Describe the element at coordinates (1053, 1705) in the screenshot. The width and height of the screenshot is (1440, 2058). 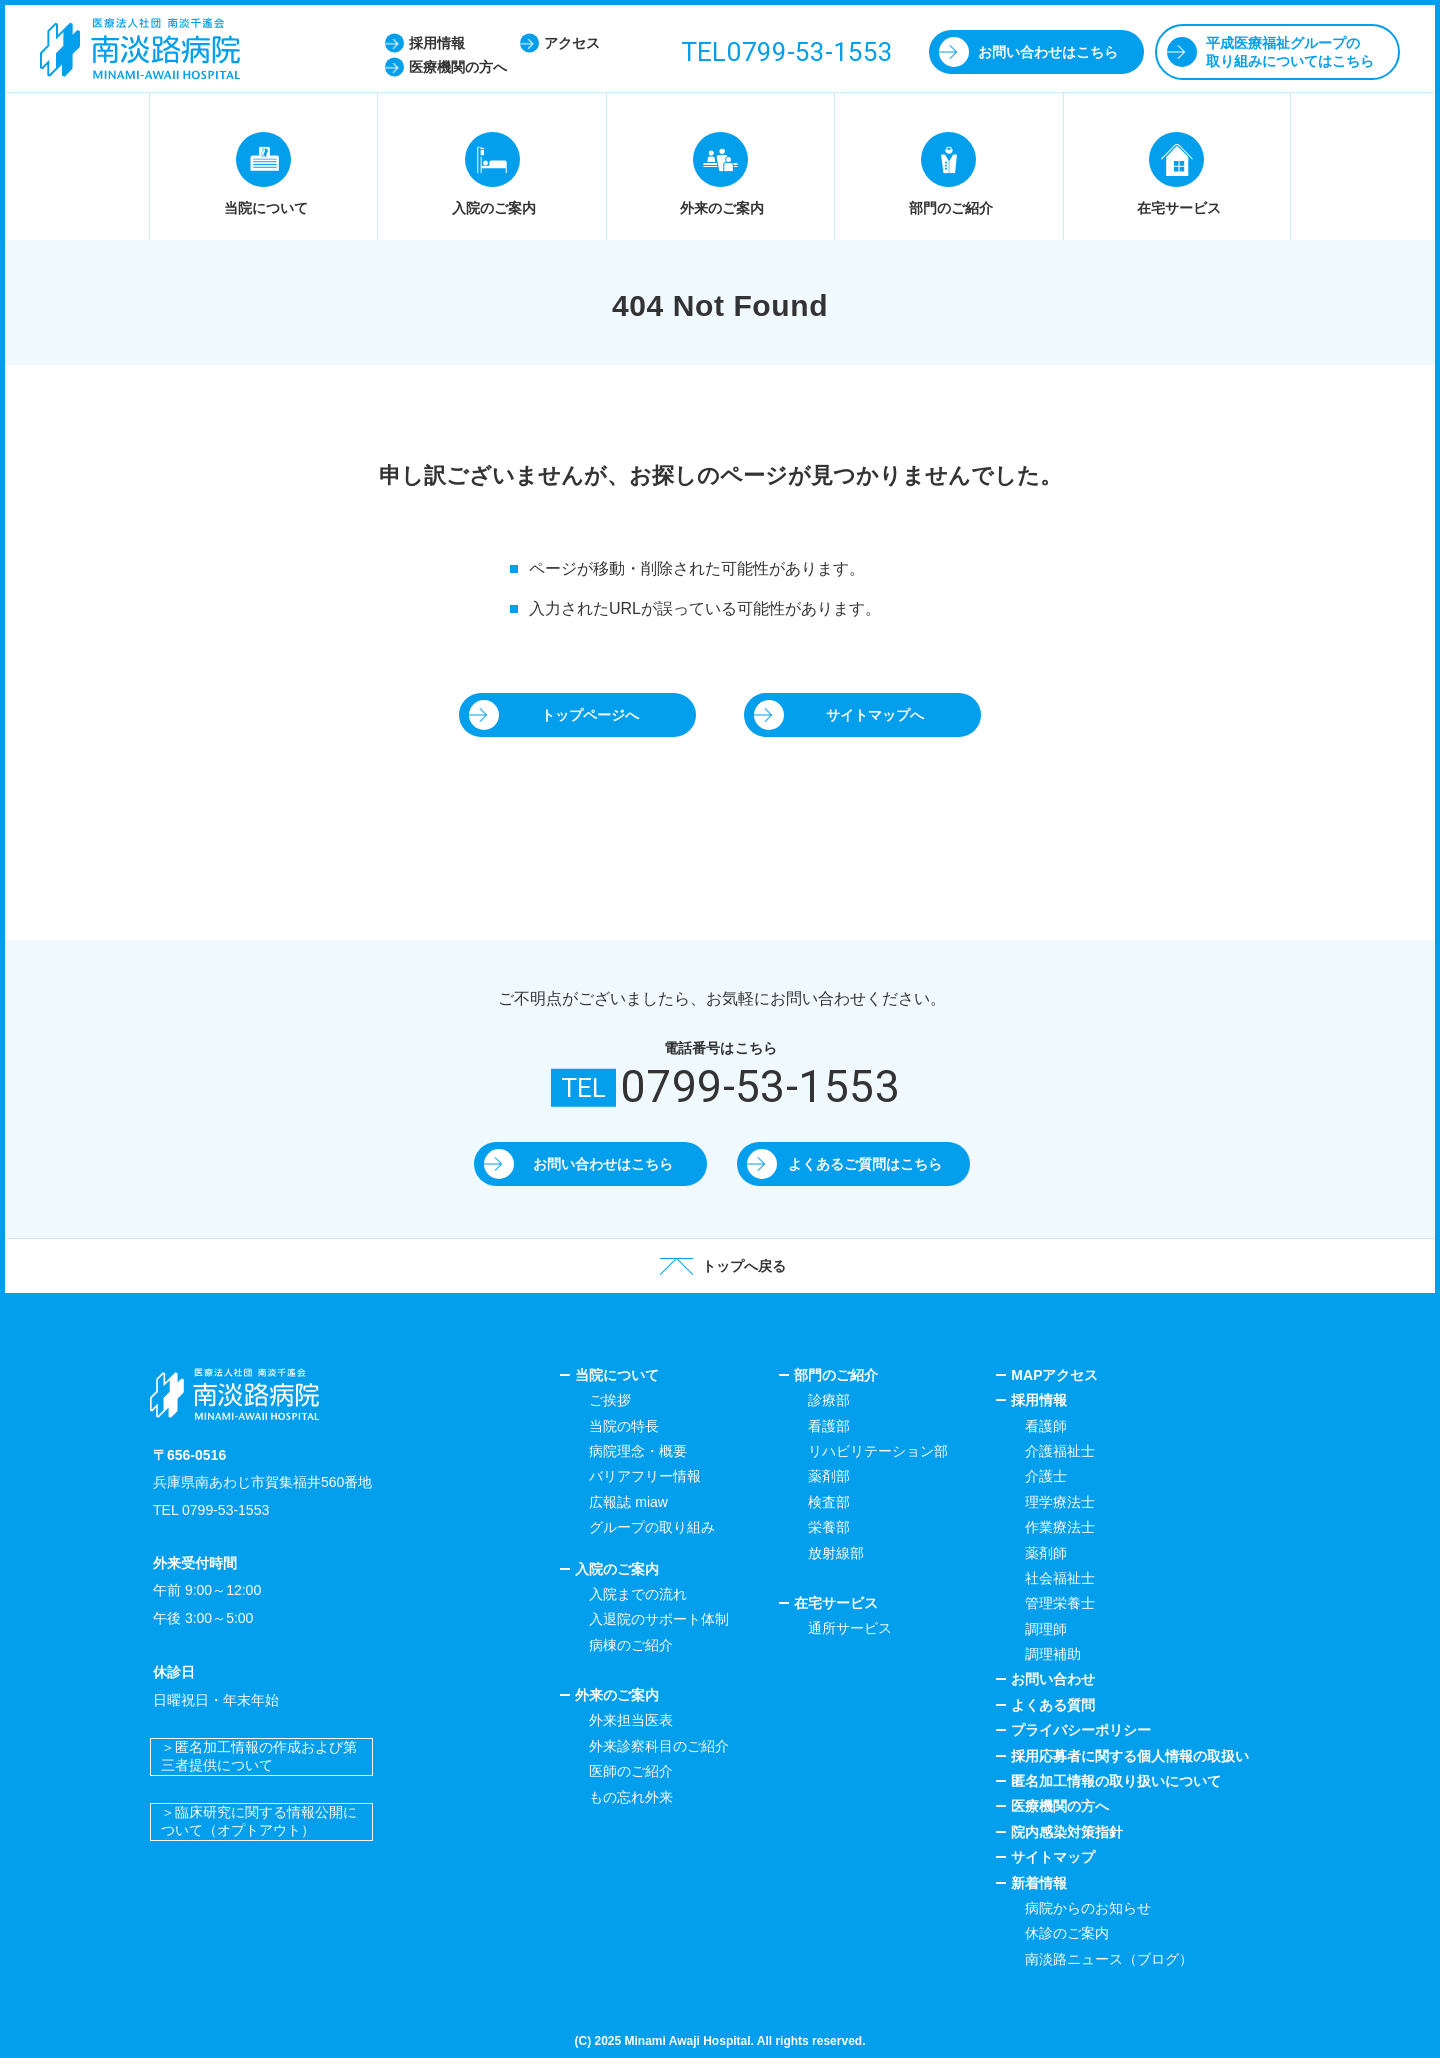
I see `よくある質問` at that location.